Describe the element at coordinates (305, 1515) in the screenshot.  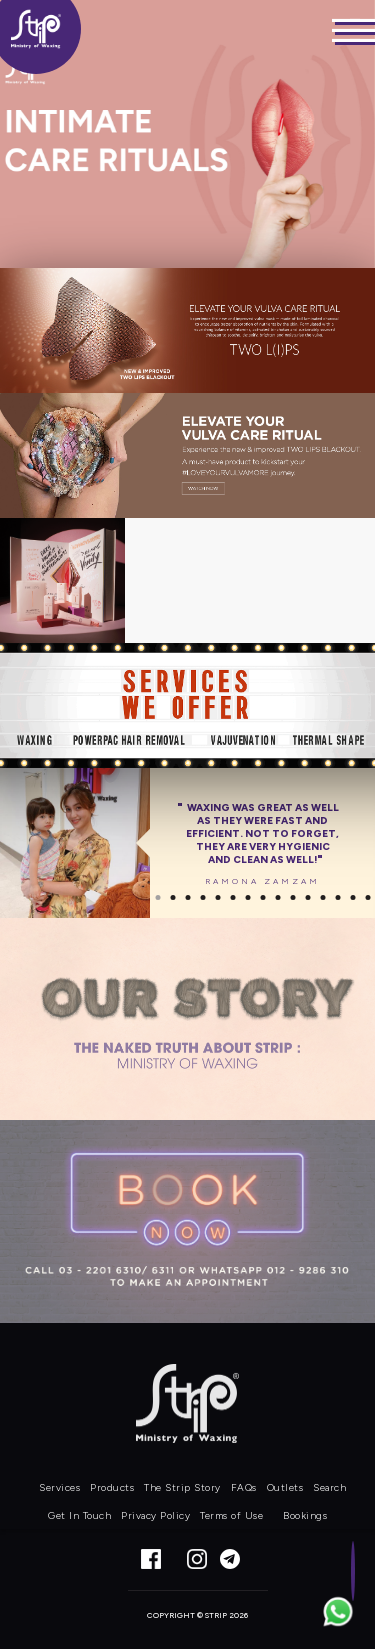
I see `Bookings` at that location.